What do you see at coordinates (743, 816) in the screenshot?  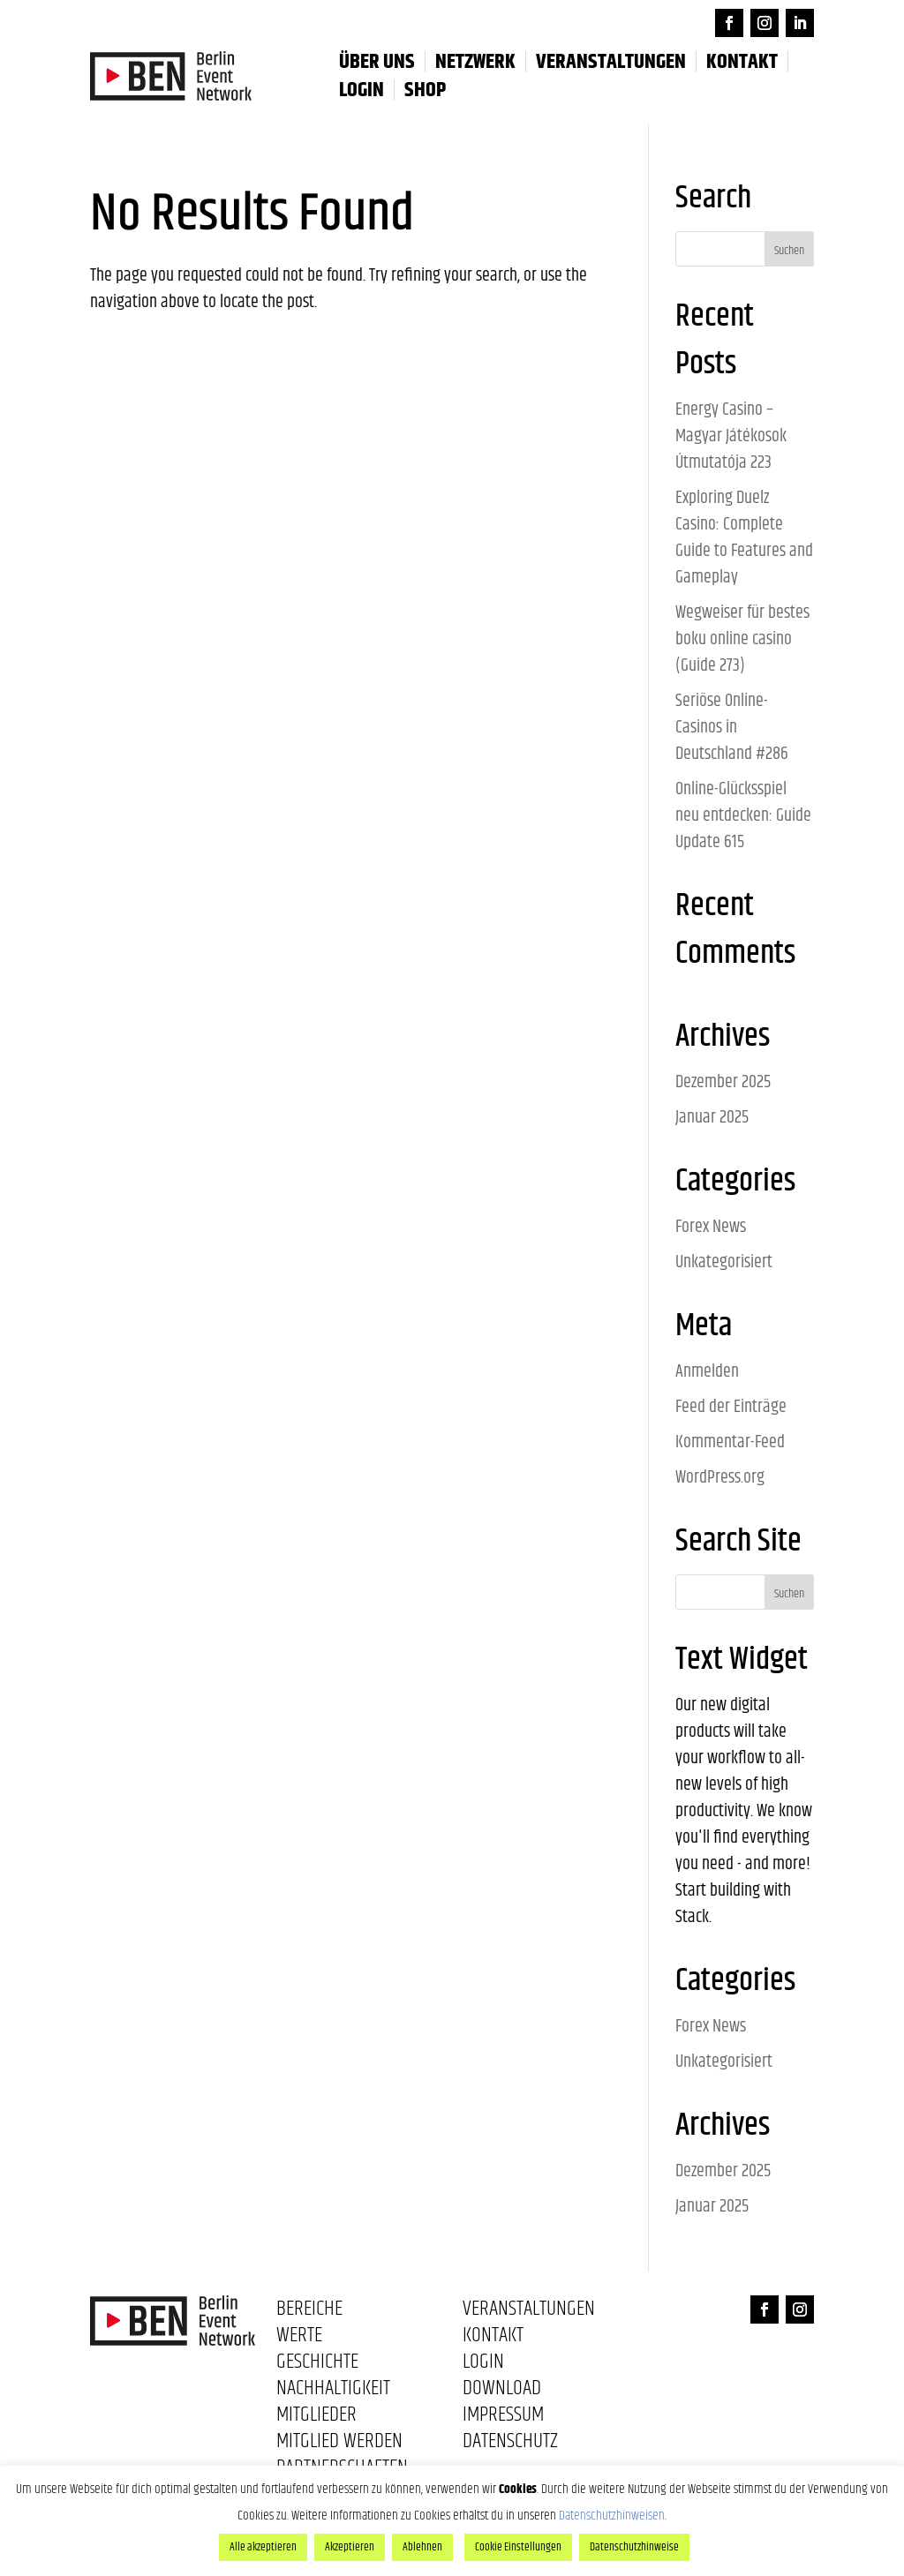 I see `Online-Glücksspiel neu entdecken: Guide Update 615` at bounding box center [743, 816].